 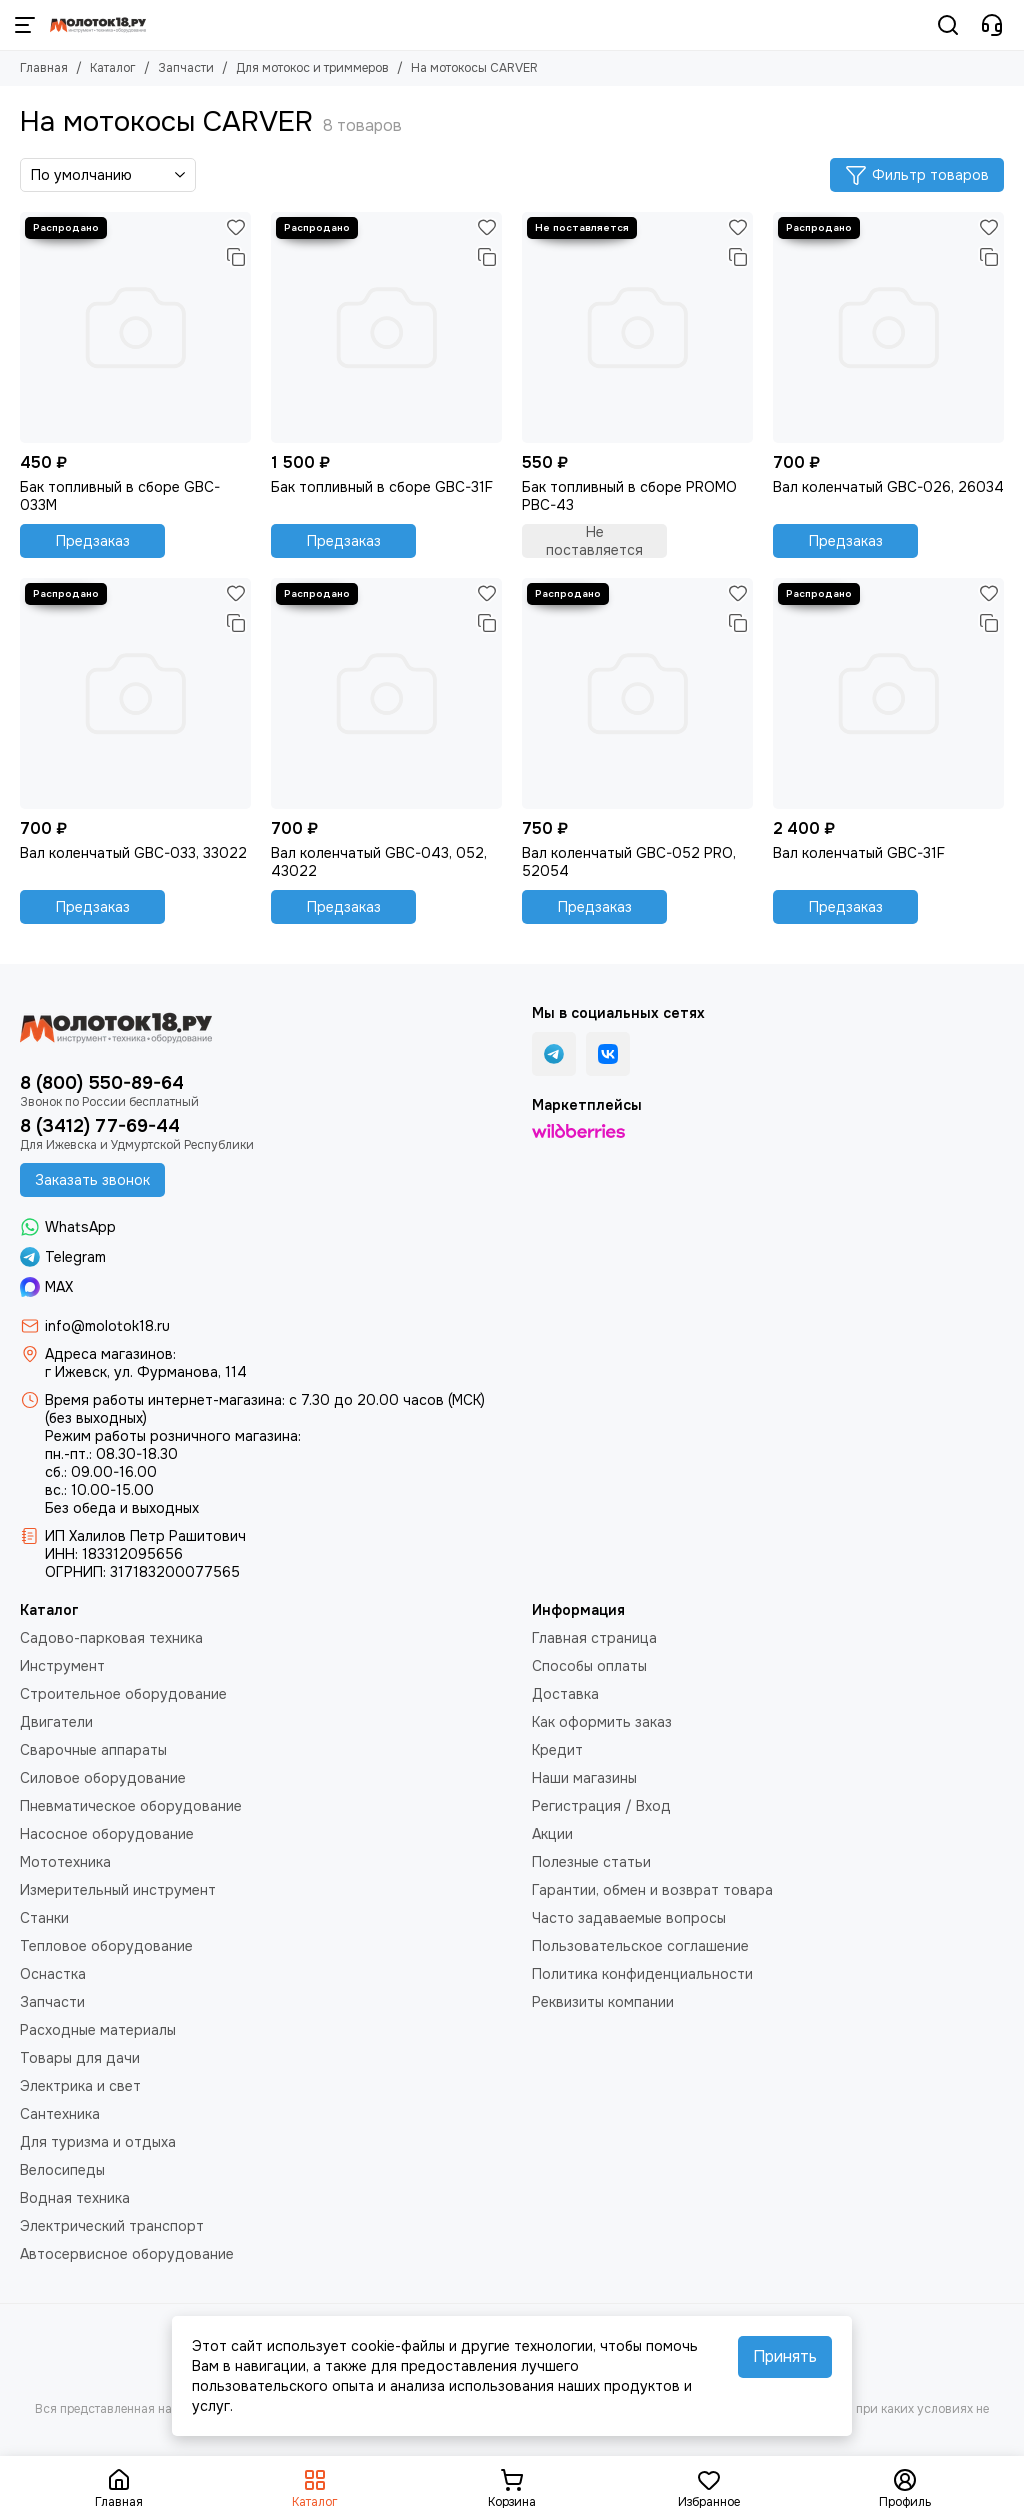 What do you see at coordinates (80, 2086) in the screenshot?
I see `Электрика и свет` at bounding box center [80, 2086].